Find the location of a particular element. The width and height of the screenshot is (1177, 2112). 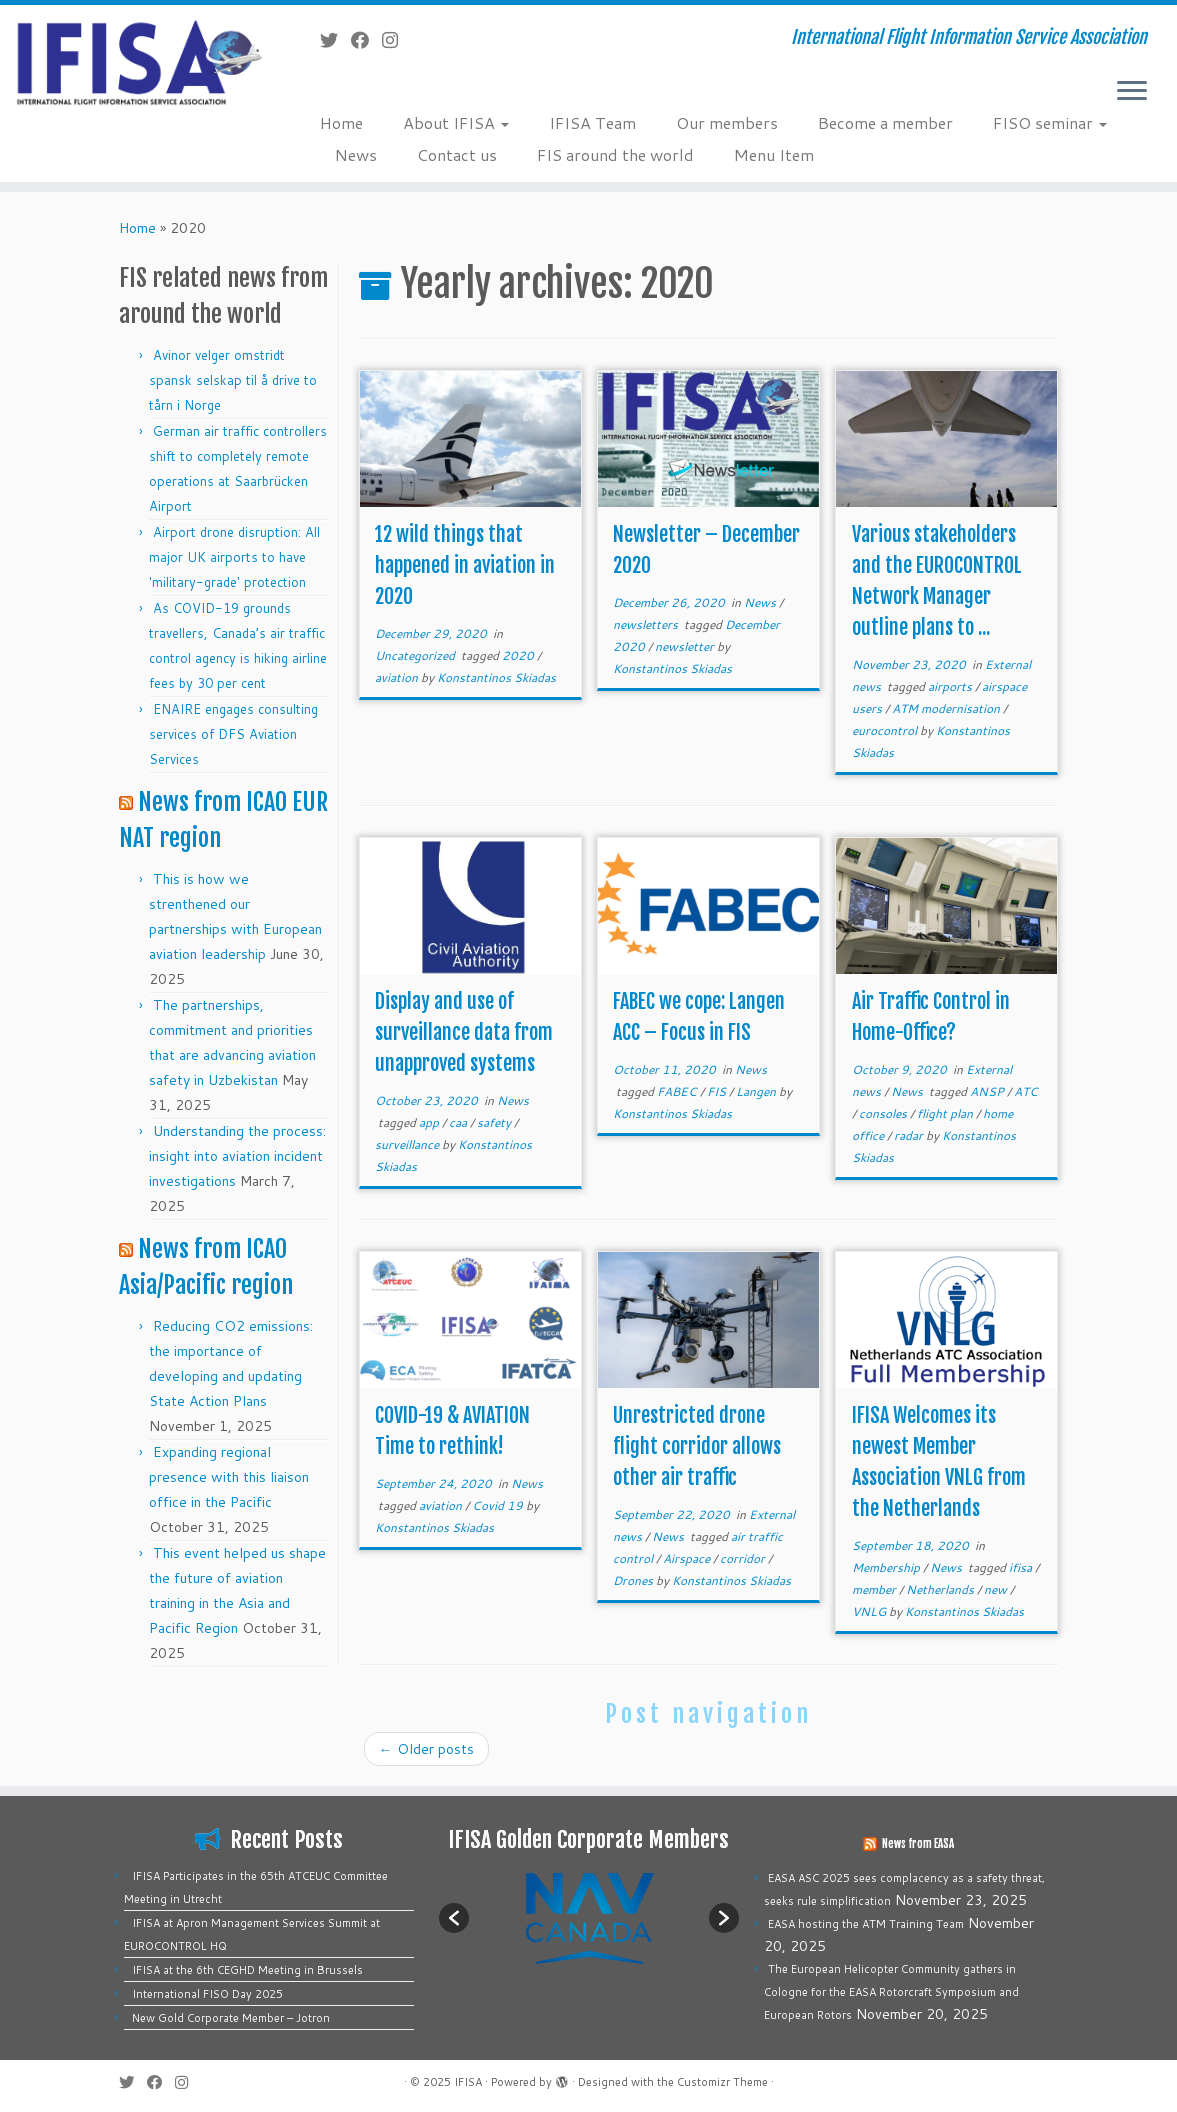

FIS around the world is located at coordinates (615, 154).